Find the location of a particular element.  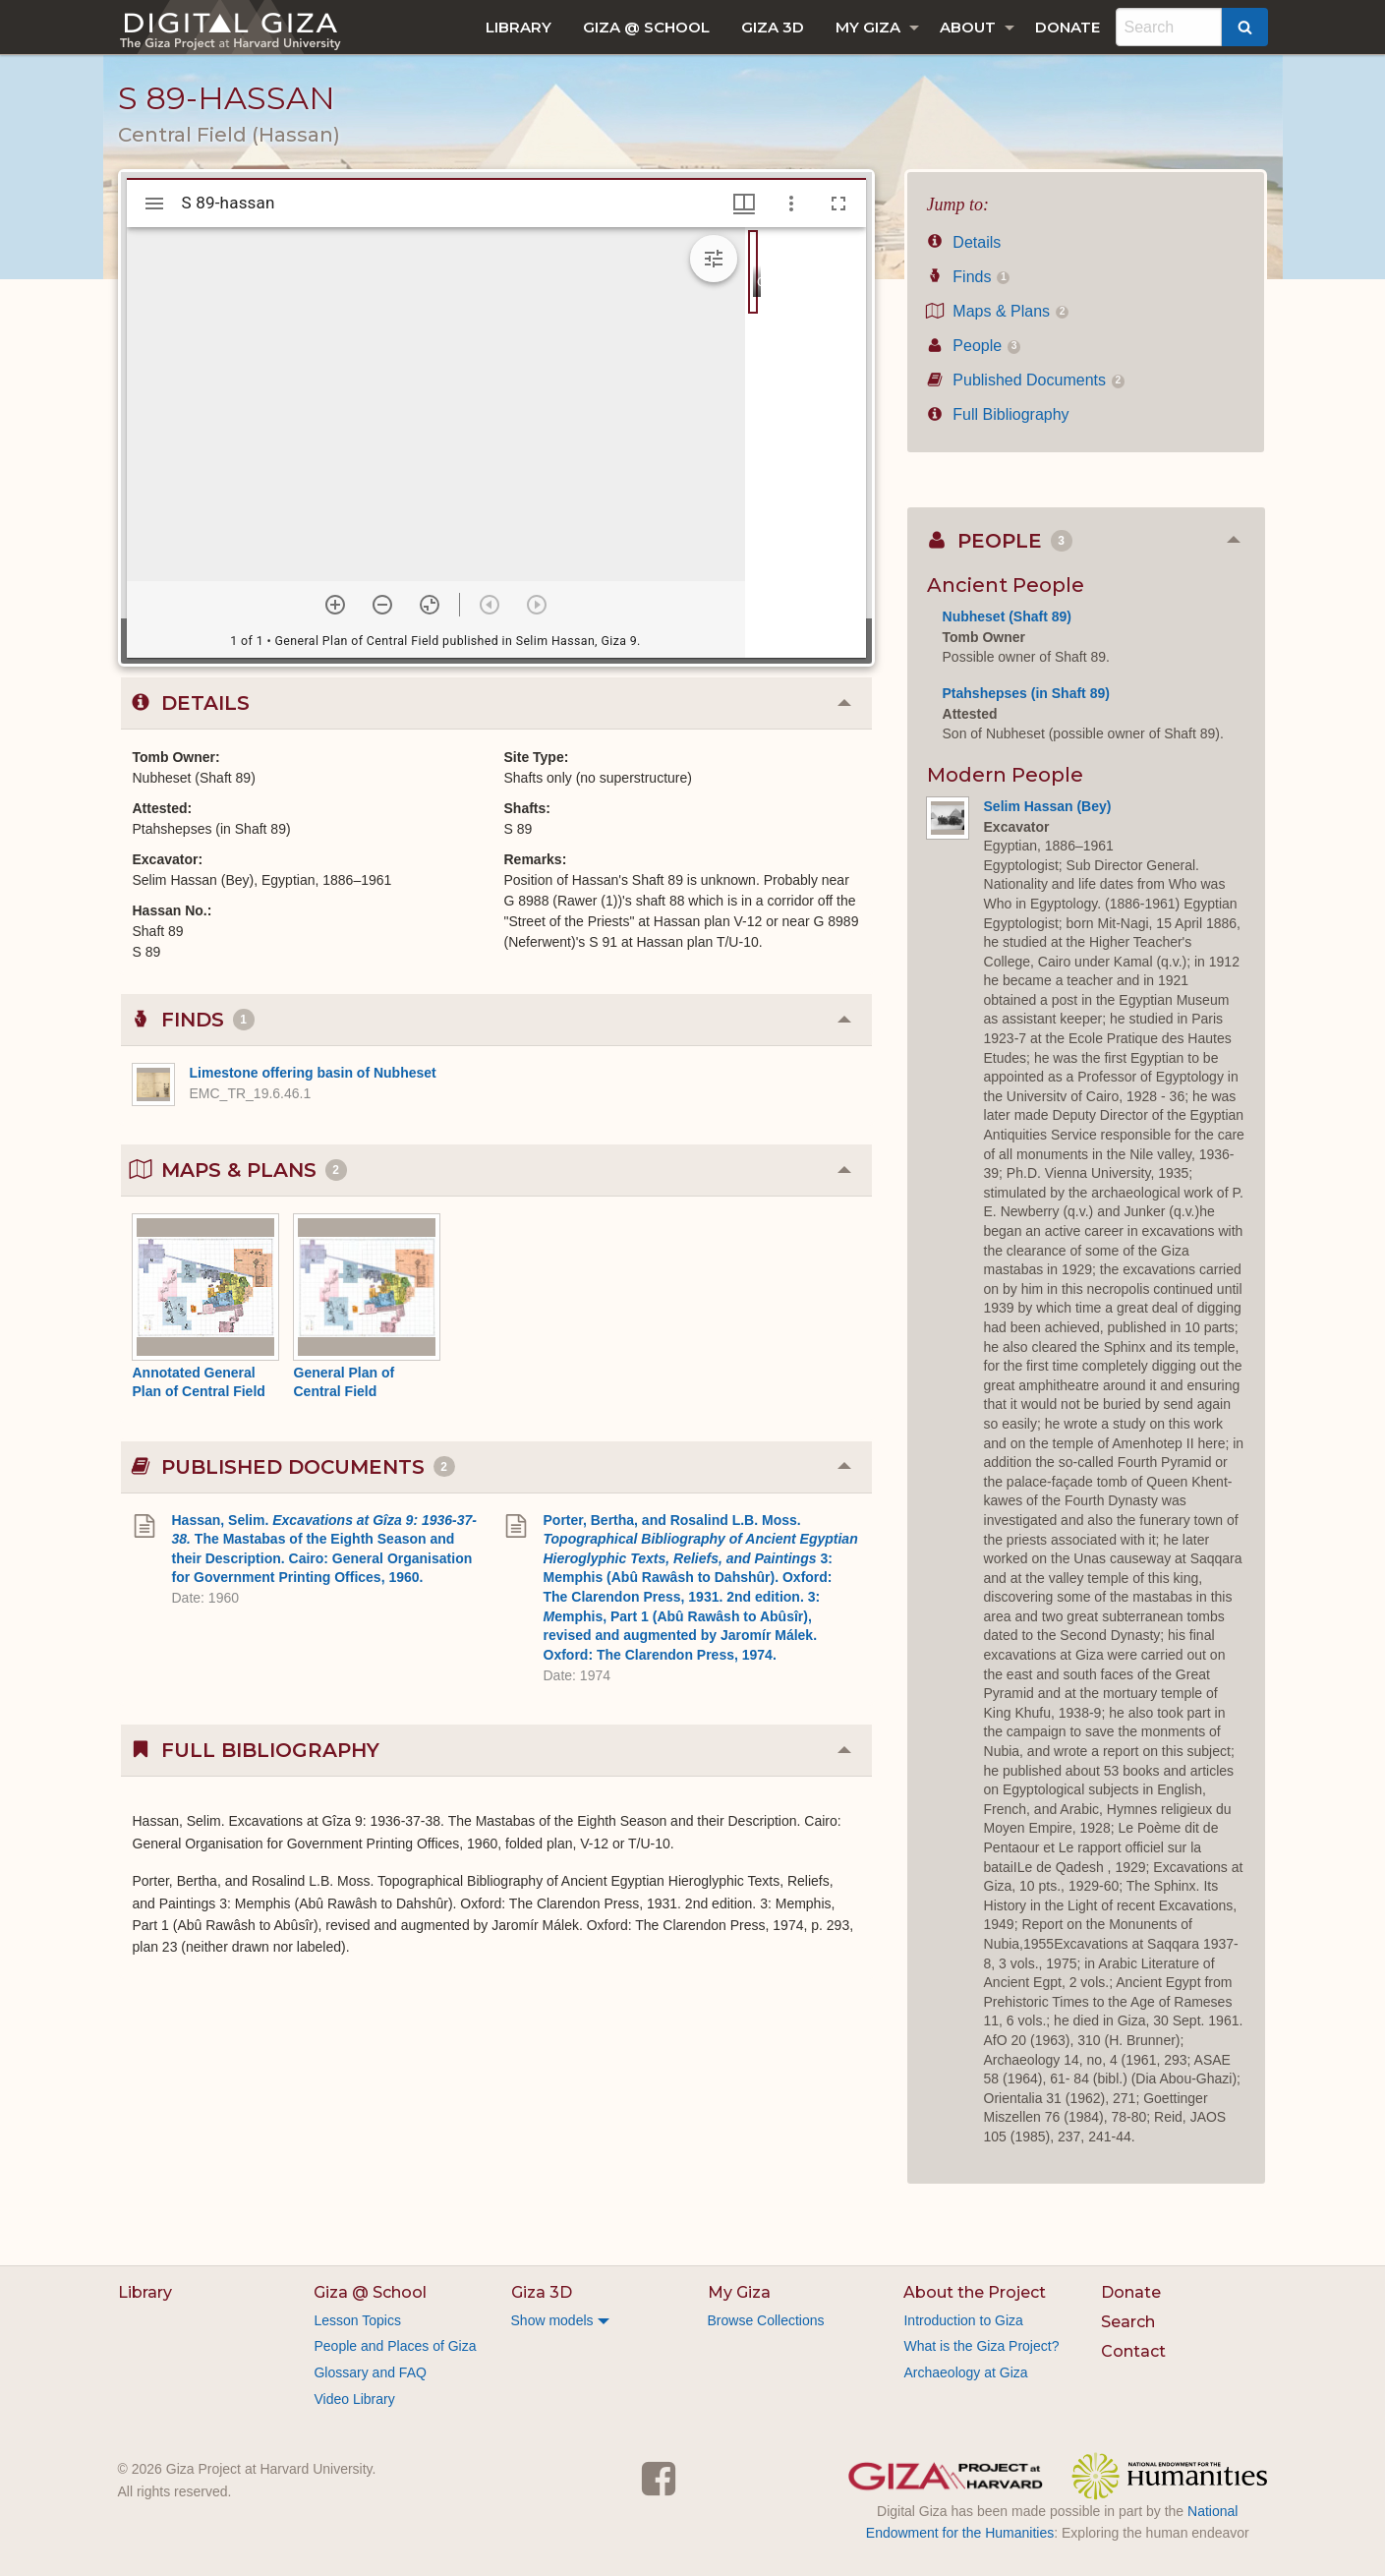

Donate is located at coordinates (1067, 27).